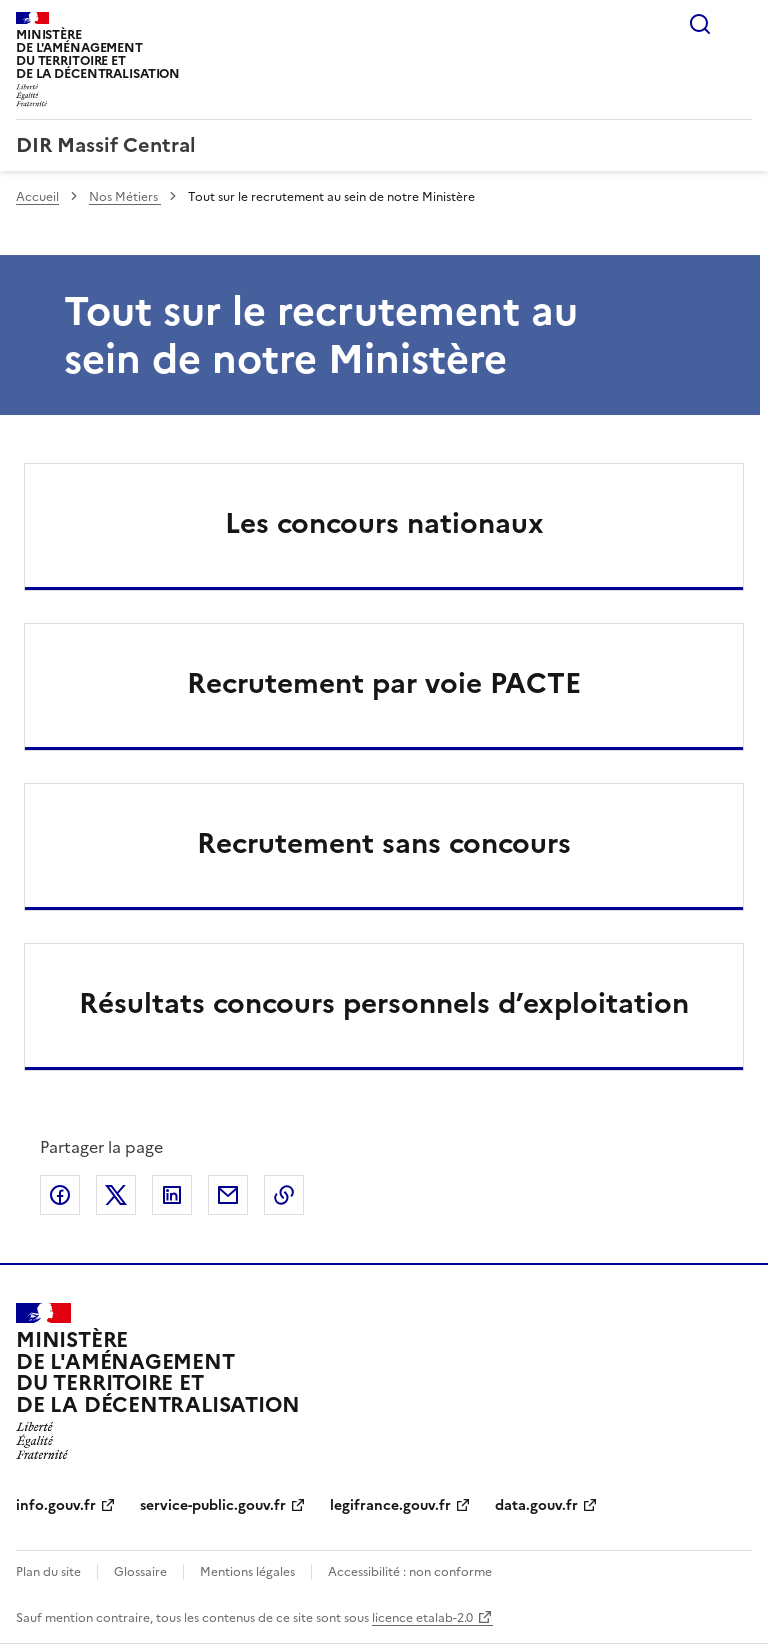  Describe the element at coordinates (384, 1003) in the screenshot. I see `Résultats concours personnels d’exploitation` at that location.